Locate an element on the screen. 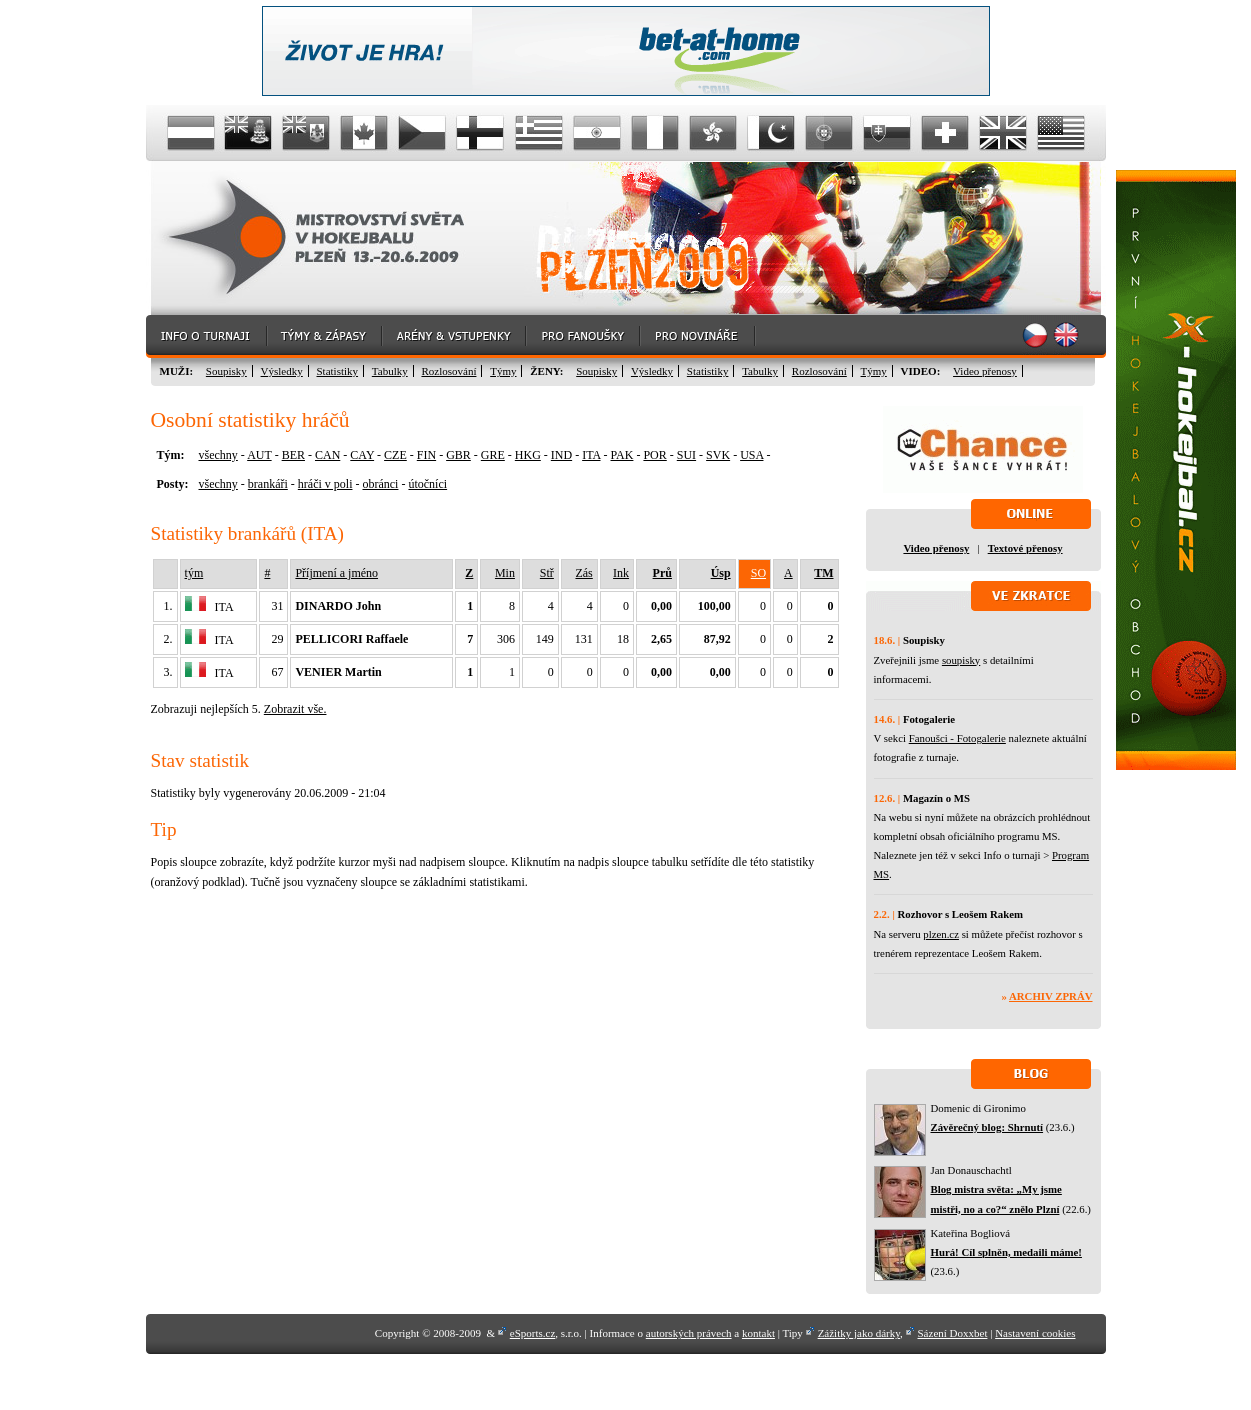 The image size is (1251, 1410). Archiv zpráv is located at coordinates (1050, 996).